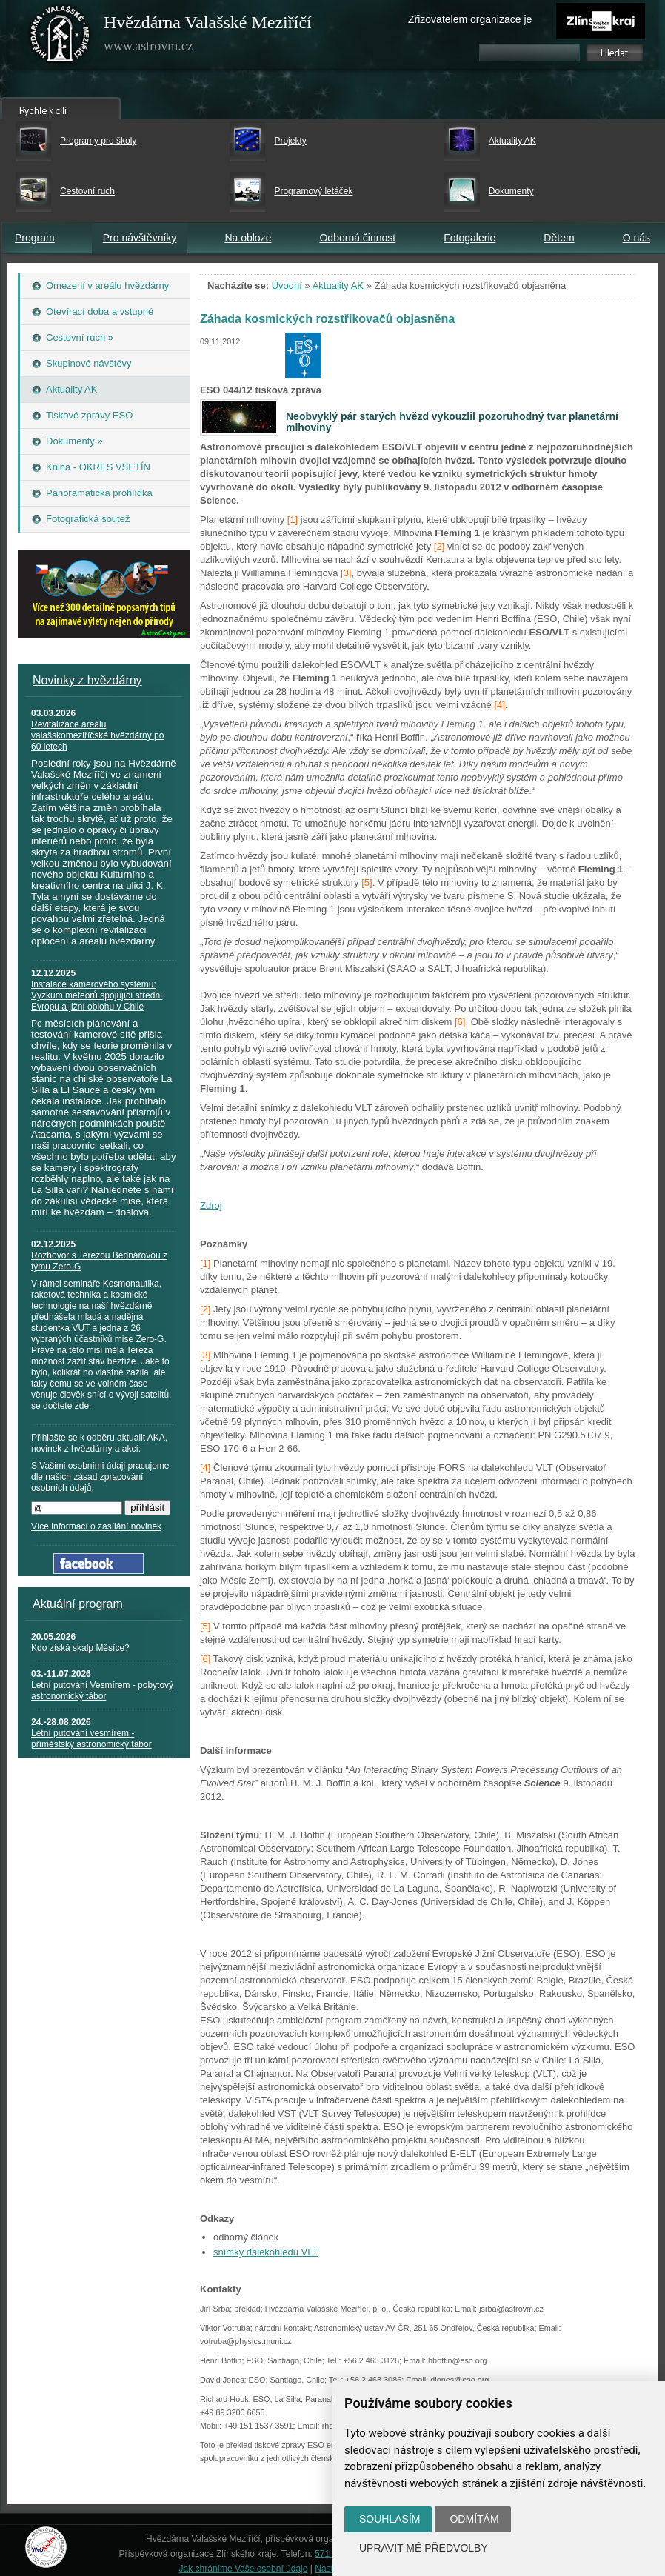  I want to click on Více informací o zasílání novinek, so click(96, 1526).